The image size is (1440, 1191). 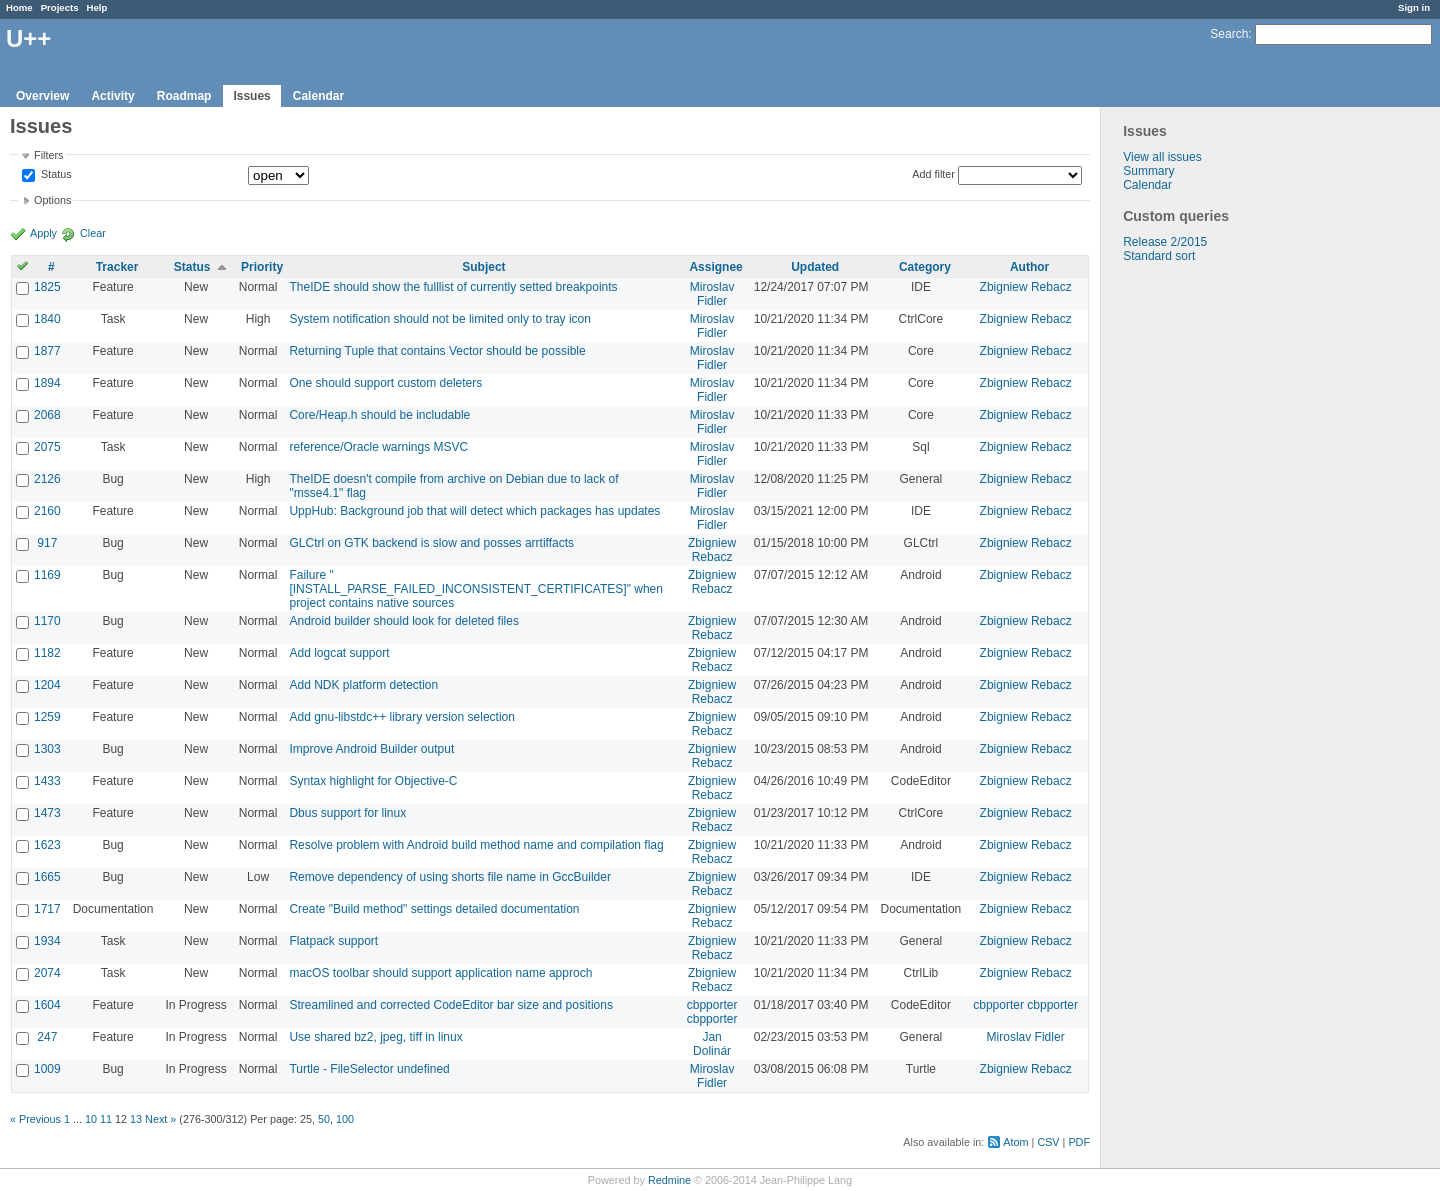 I want to click on 917, so click(x=47, y=543).